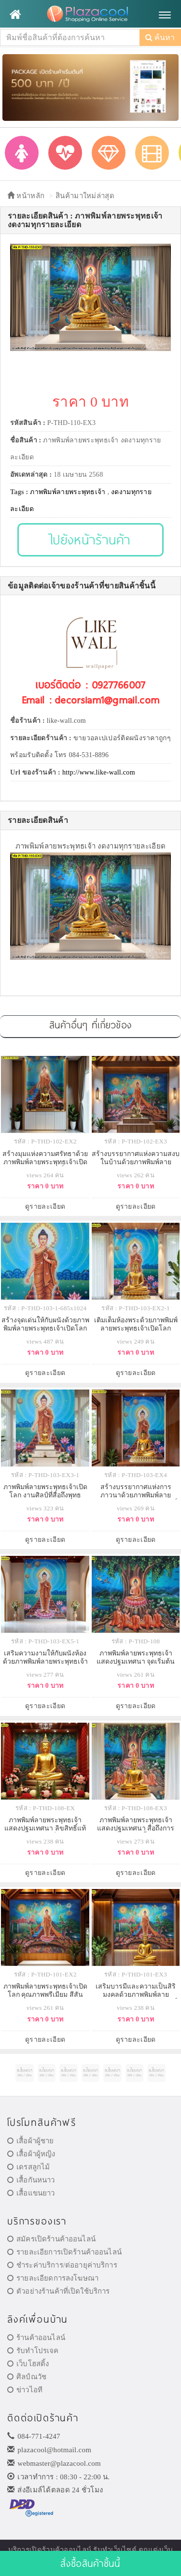 The height and width of the screenshot is (2576, 181). Describe the element at coordinates (26, 2377) in the screenshot. I see `ศิลป์ณวัช` at that location.